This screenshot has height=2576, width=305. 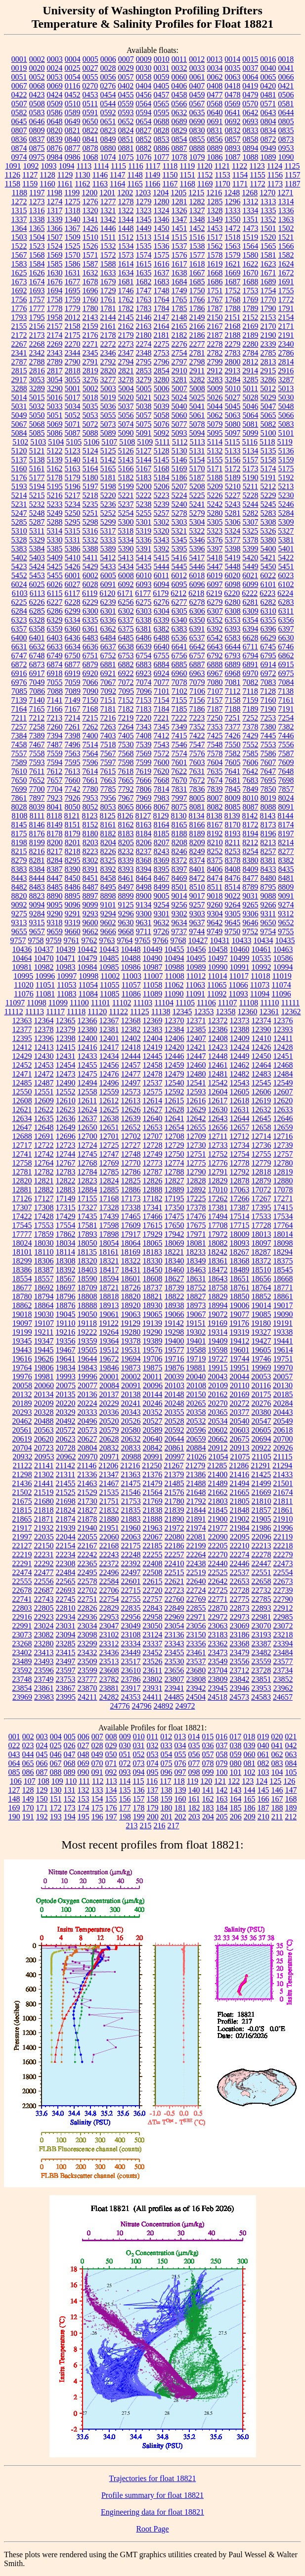 I want to click on 18758, so click(x=218, y=1287).